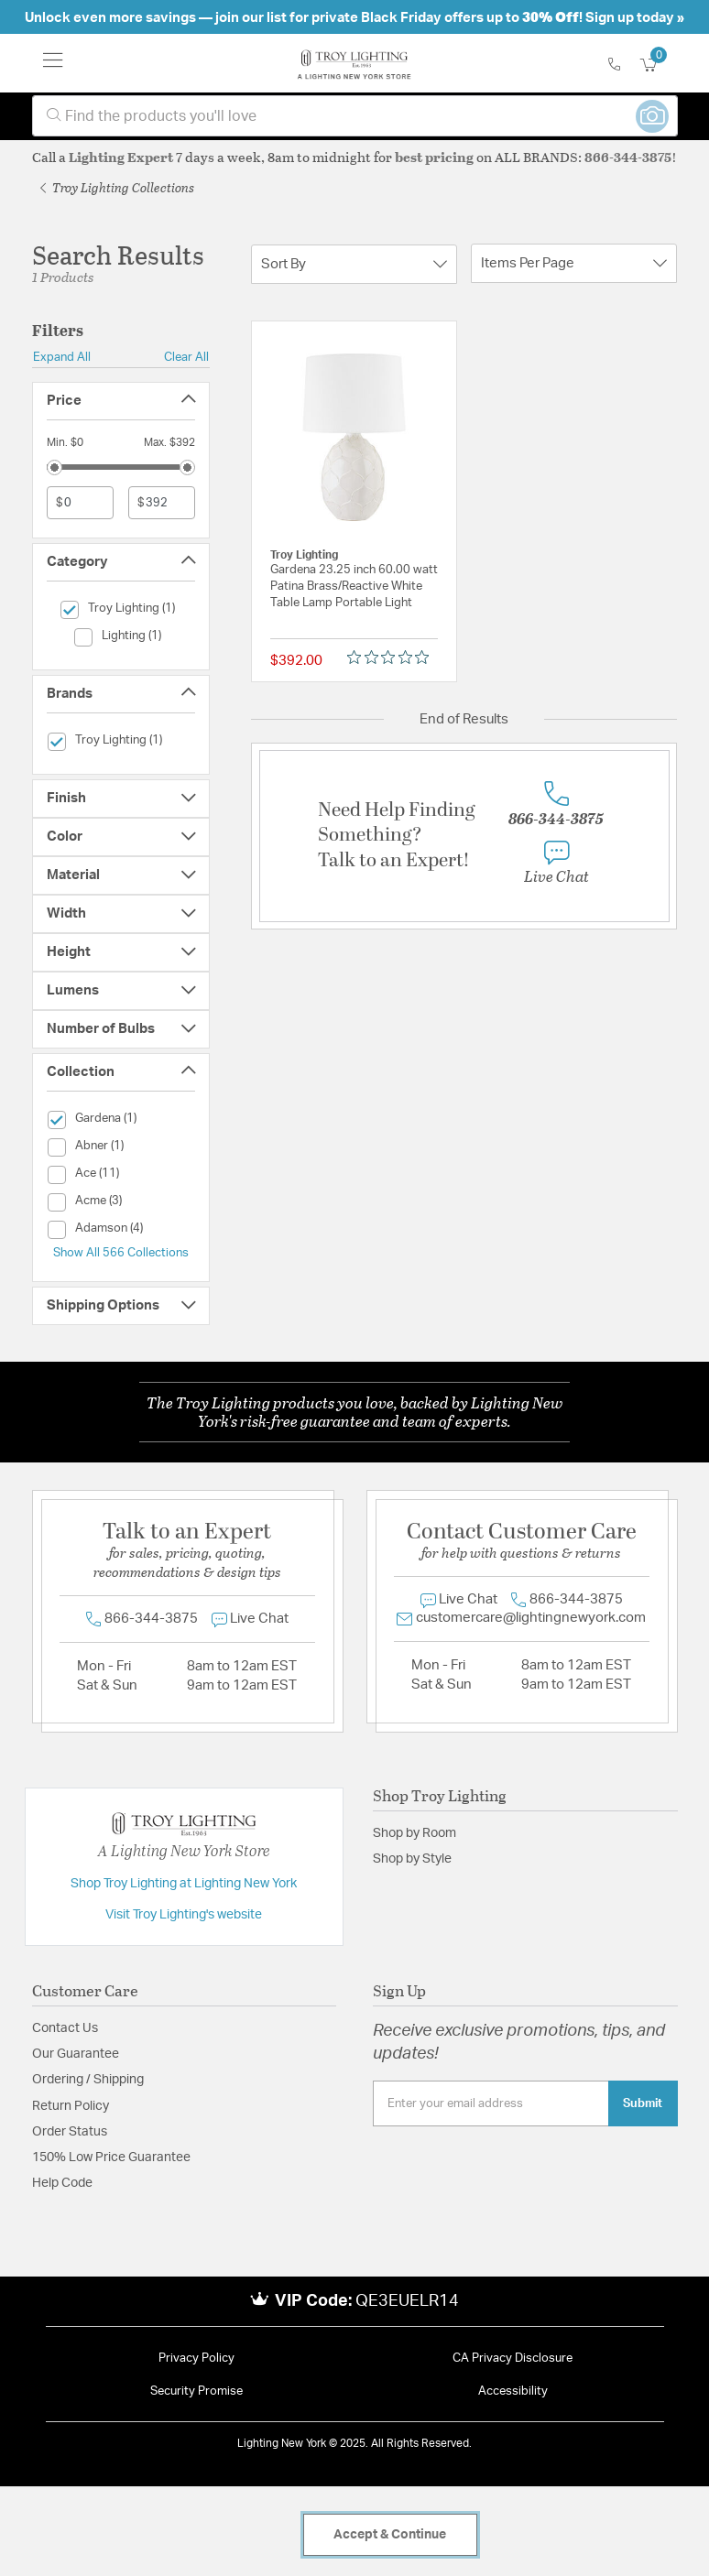 The image size is (709, 2576). What do you see at coordinates (111, 2157) in the screenshot?
I see `150% Low Price Guarantee` at bounding box center [111, 2157].